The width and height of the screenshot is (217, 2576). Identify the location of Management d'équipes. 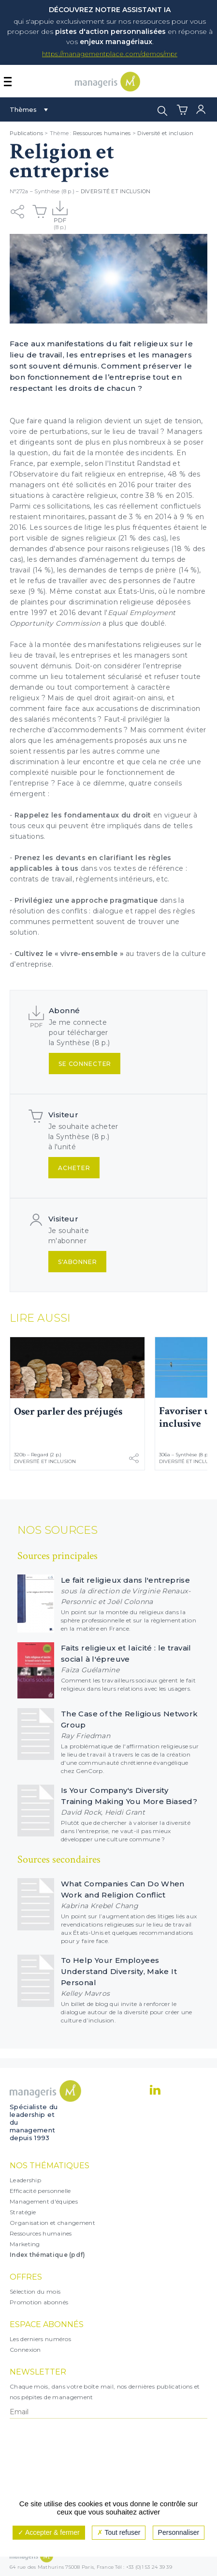
(44, 2201).